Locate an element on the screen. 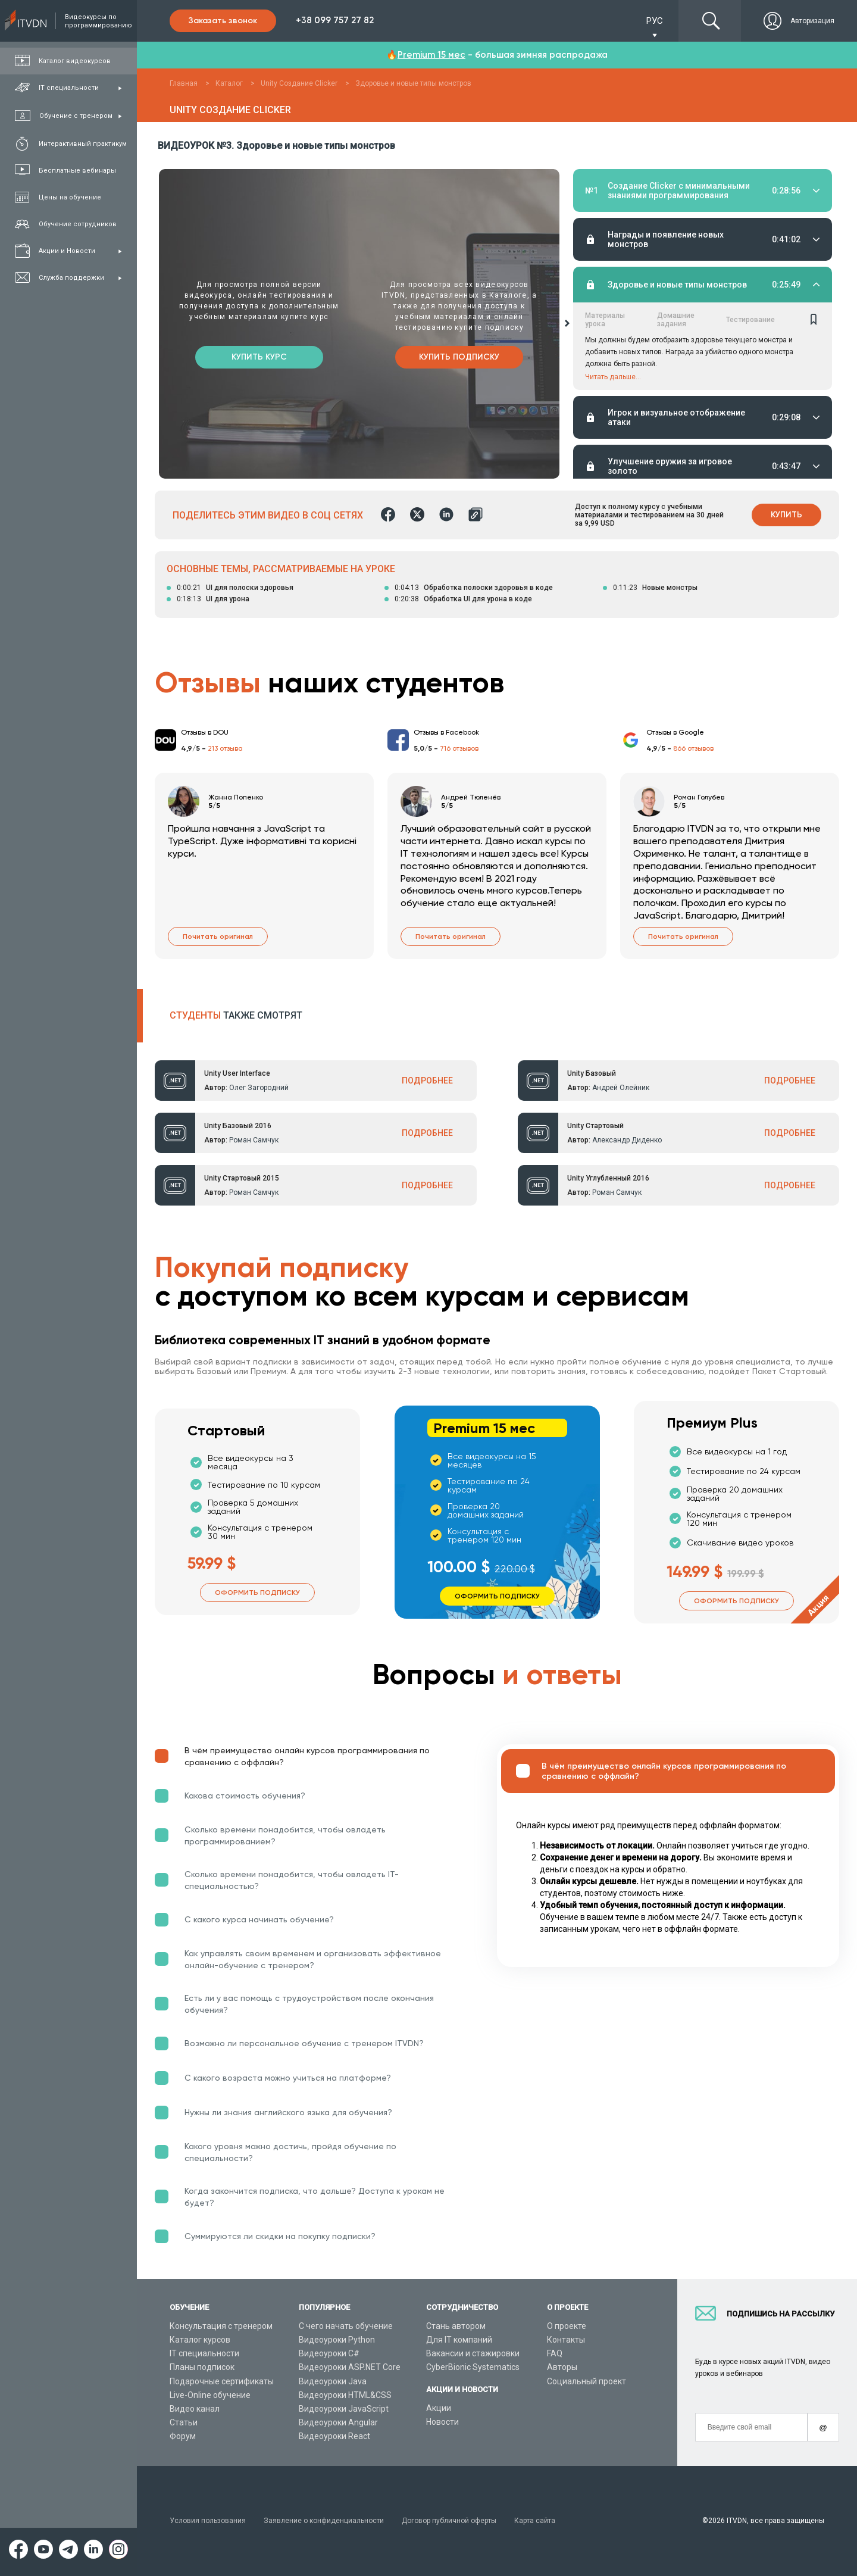 The height and width of the screenshot is (2576, 857). Видеоуроки C# is located at coordinates (329, 2353).